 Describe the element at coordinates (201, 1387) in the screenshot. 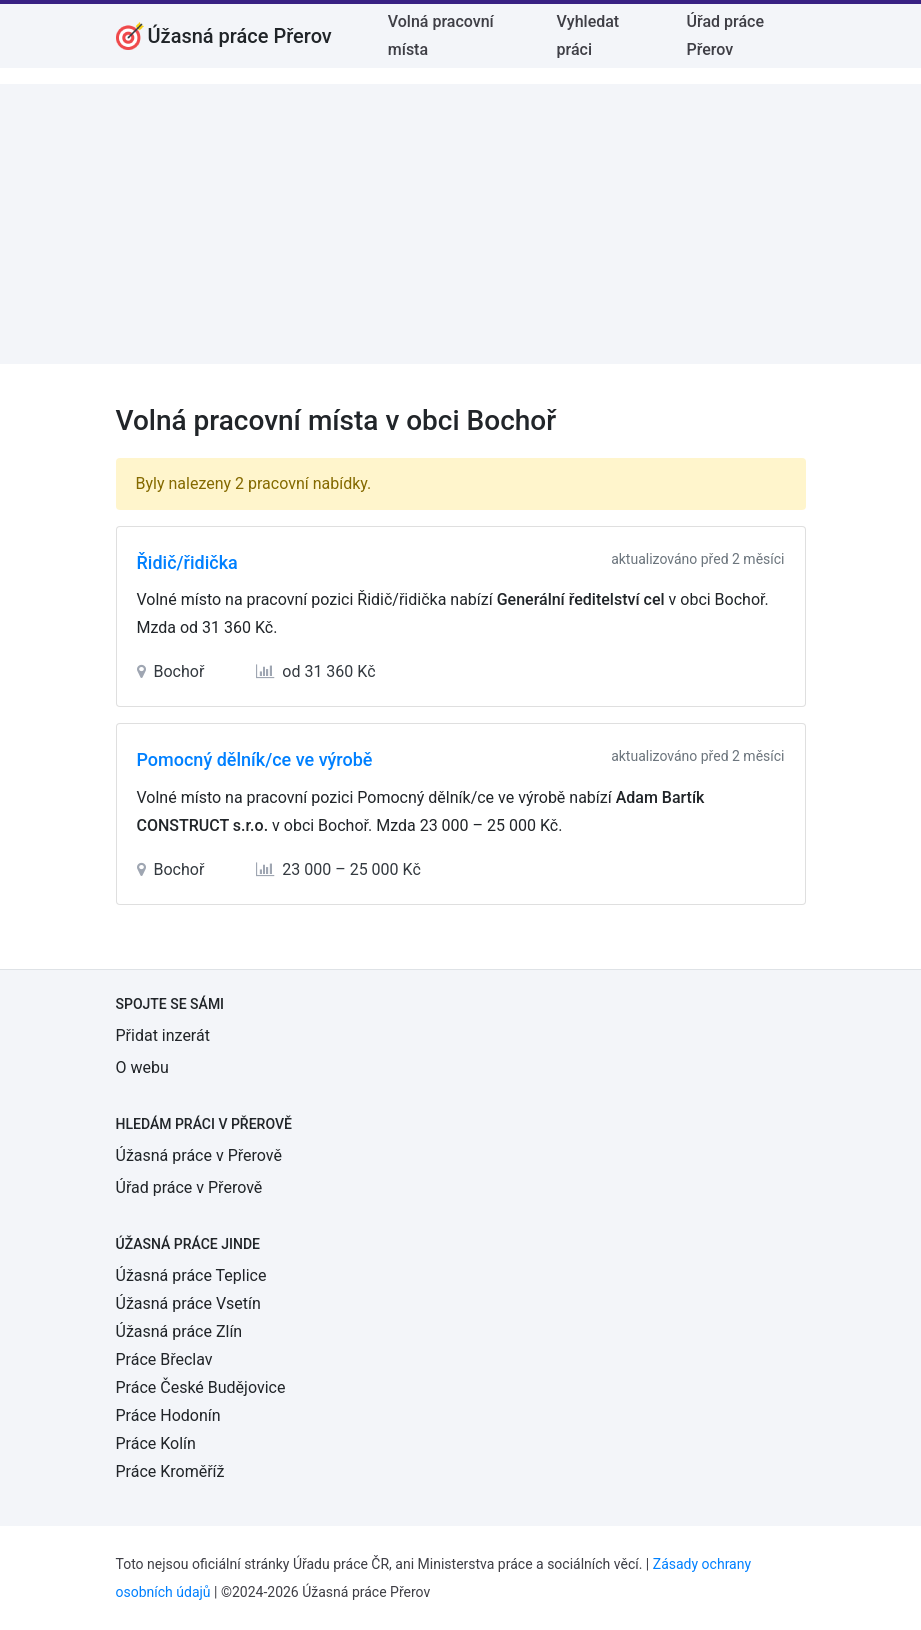

I see `Práce České Budějovice` at that location.